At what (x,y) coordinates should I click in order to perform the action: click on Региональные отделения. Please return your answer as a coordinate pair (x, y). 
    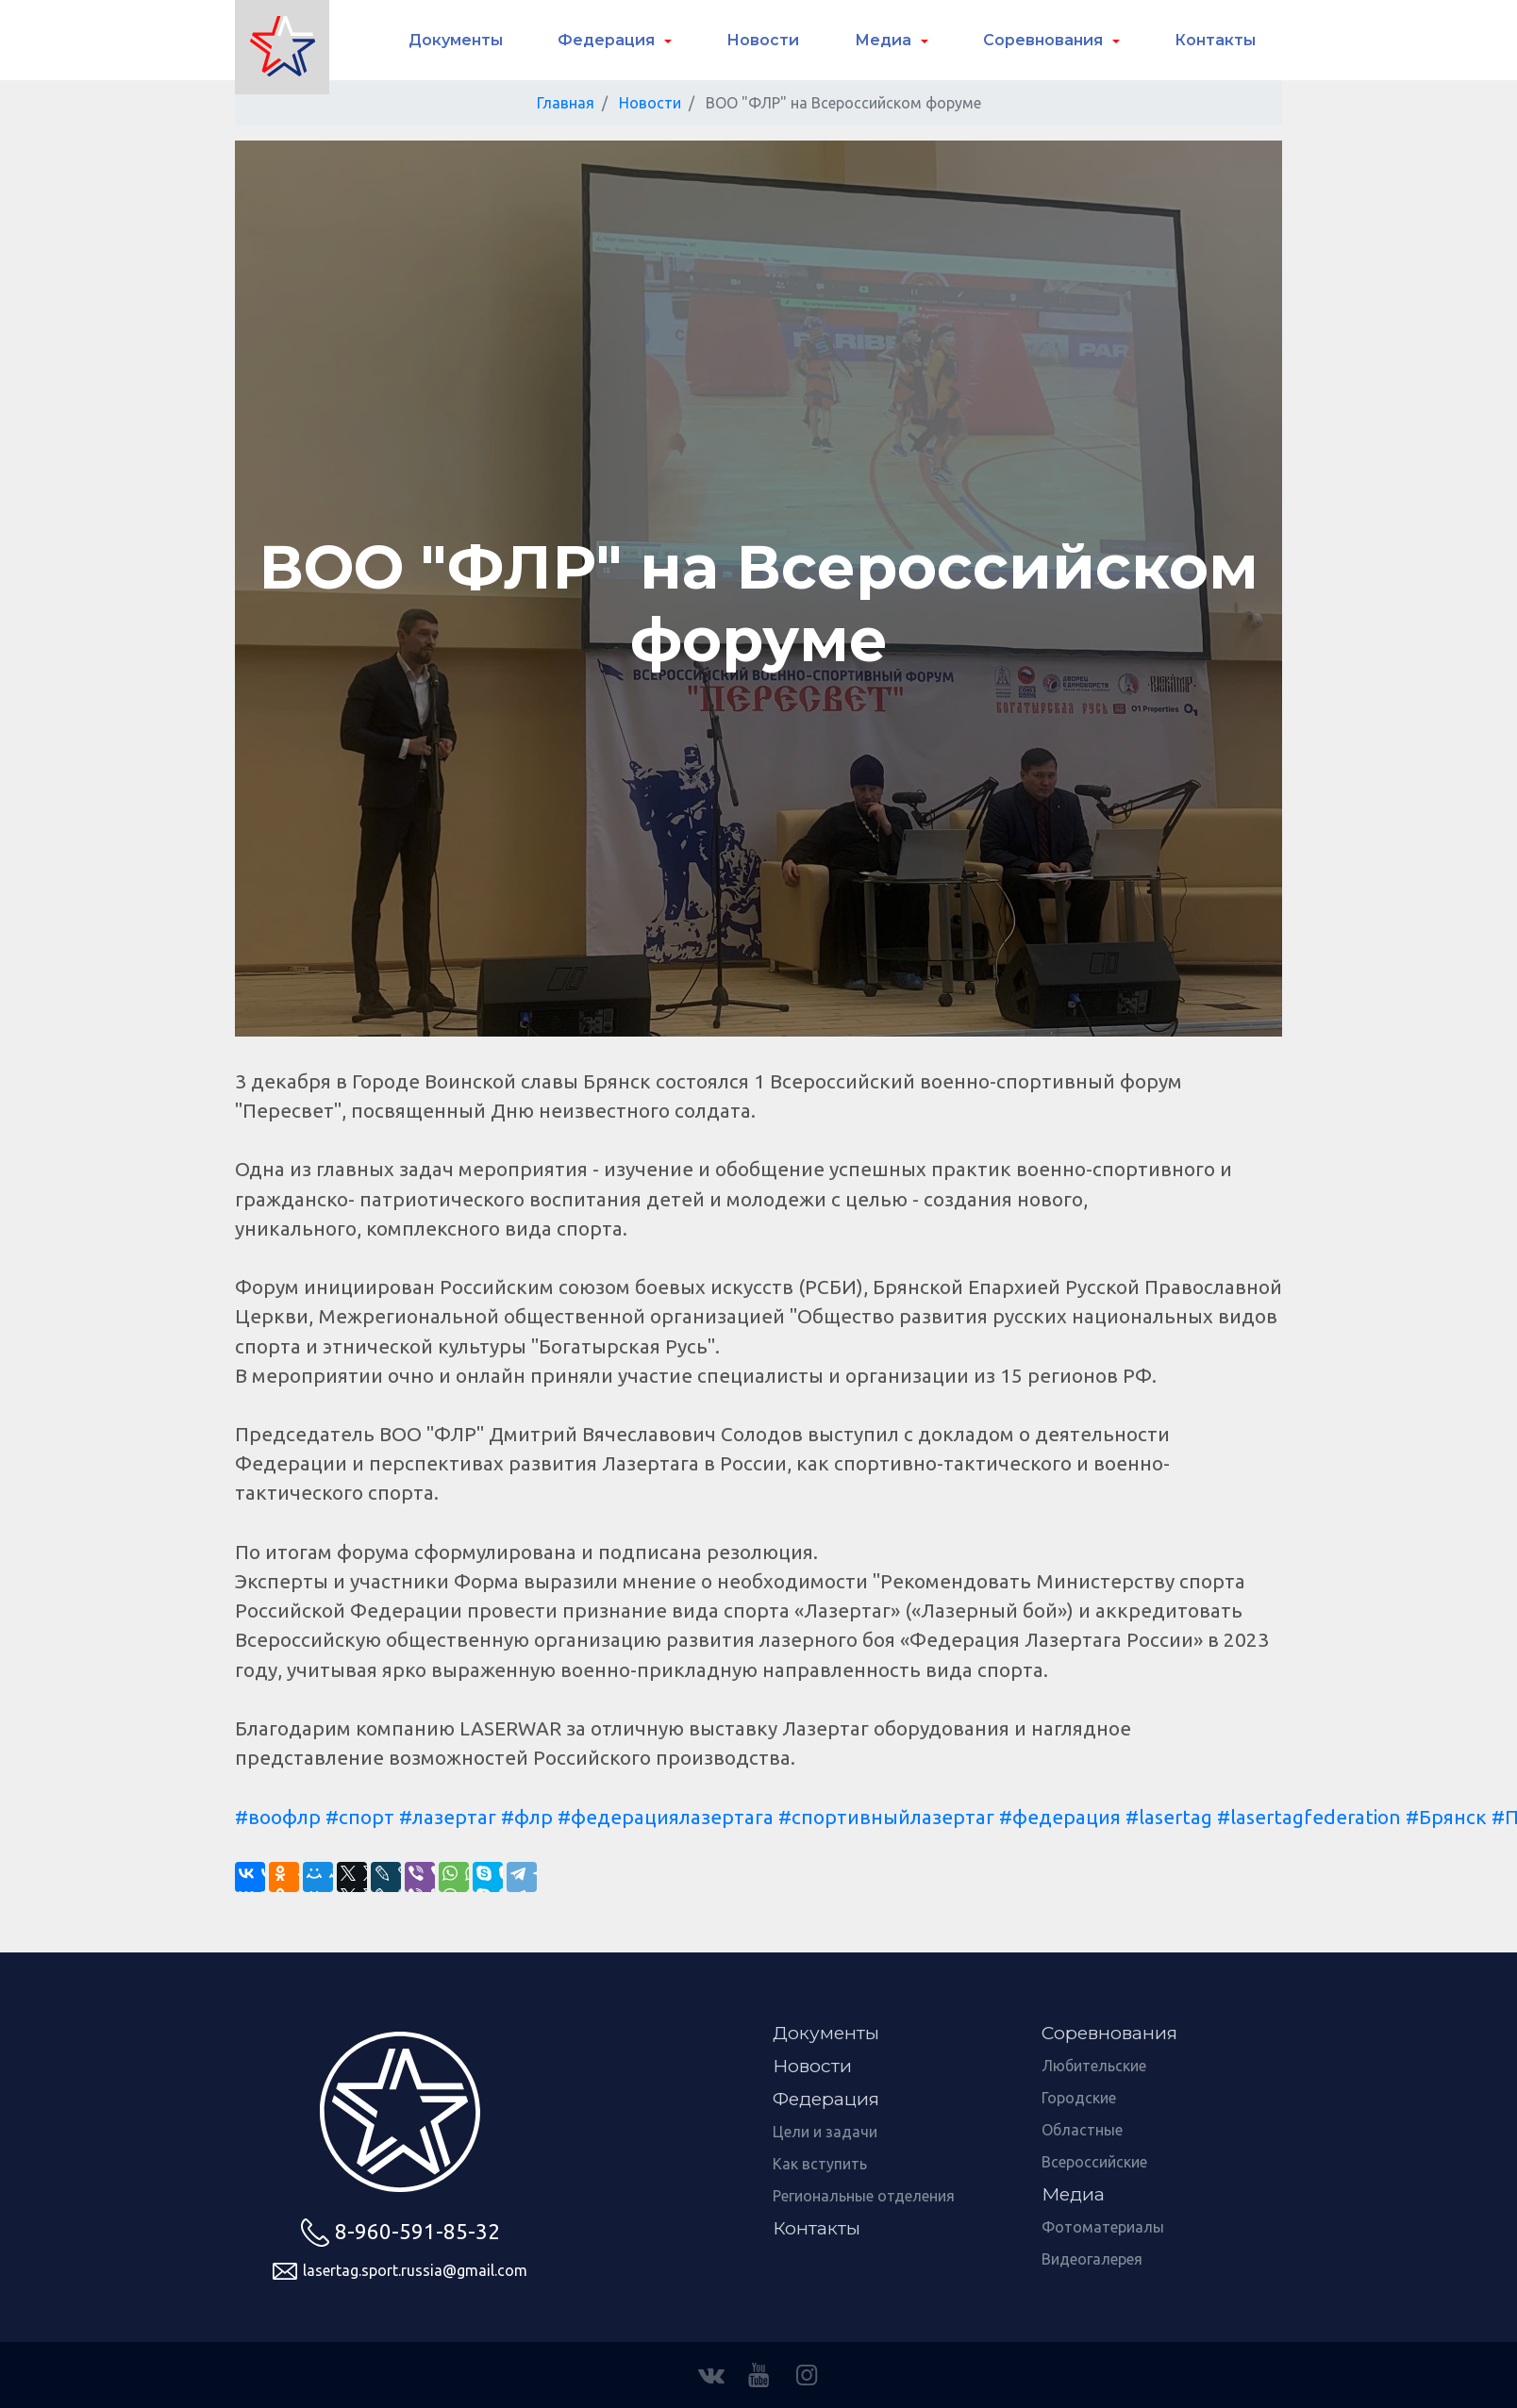
    Looking at the image, I should click on (864, 2195).